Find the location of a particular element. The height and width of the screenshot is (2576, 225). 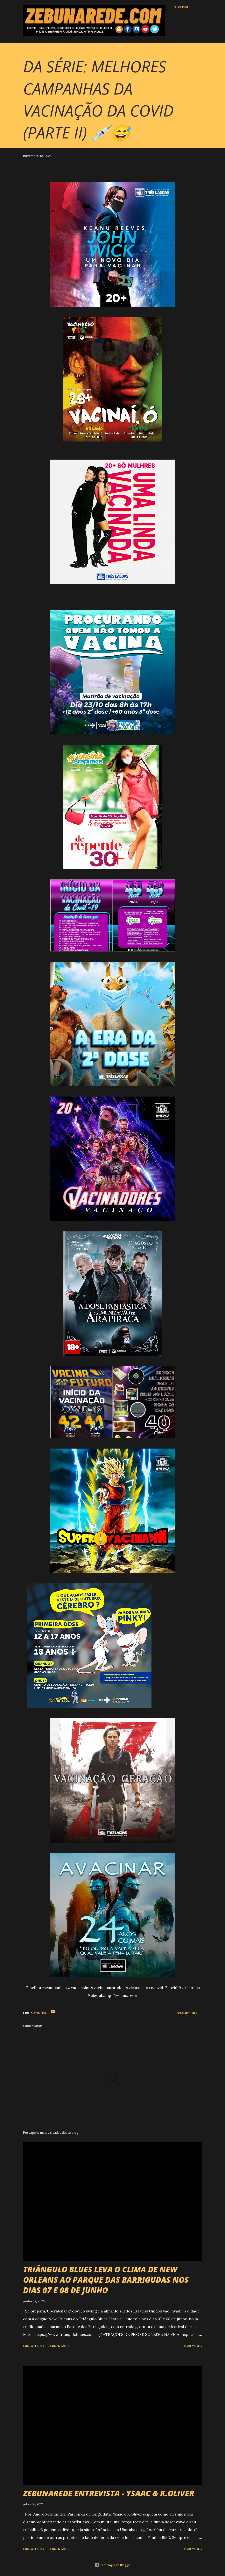

3 comentários is located at coordinates (59, 2346).